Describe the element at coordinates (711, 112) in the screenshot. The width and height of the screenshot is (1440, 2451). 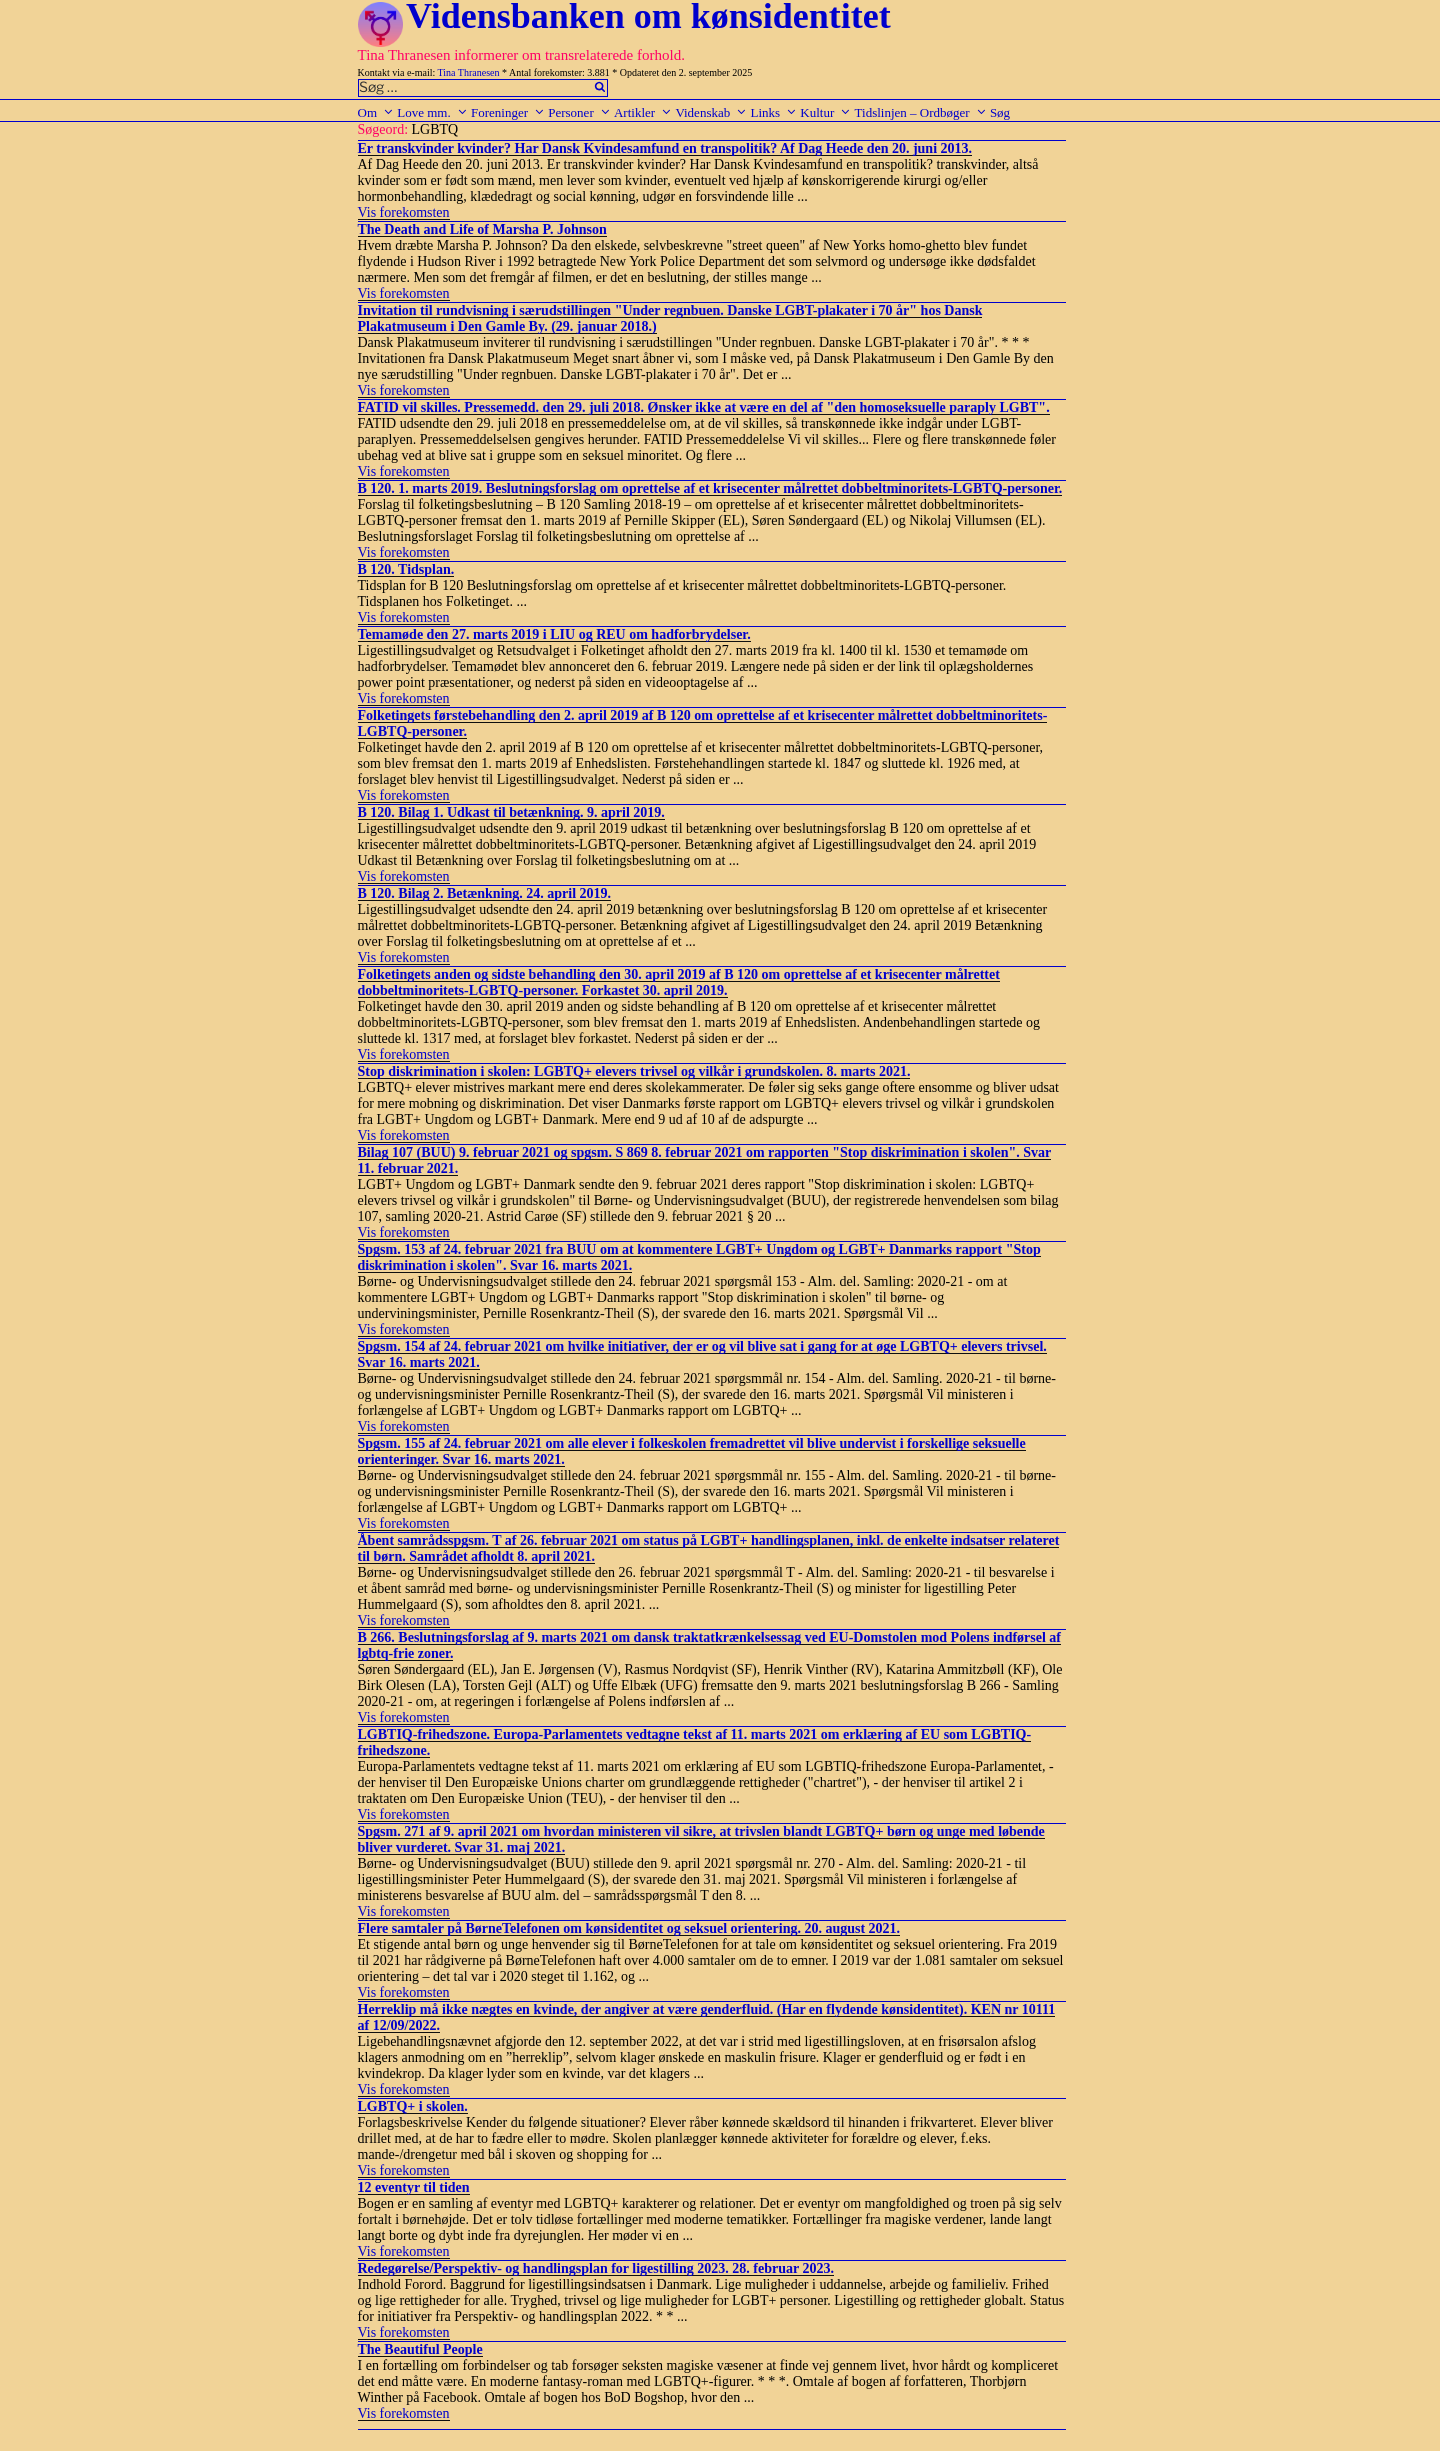
I see `Videnskab` at that location.